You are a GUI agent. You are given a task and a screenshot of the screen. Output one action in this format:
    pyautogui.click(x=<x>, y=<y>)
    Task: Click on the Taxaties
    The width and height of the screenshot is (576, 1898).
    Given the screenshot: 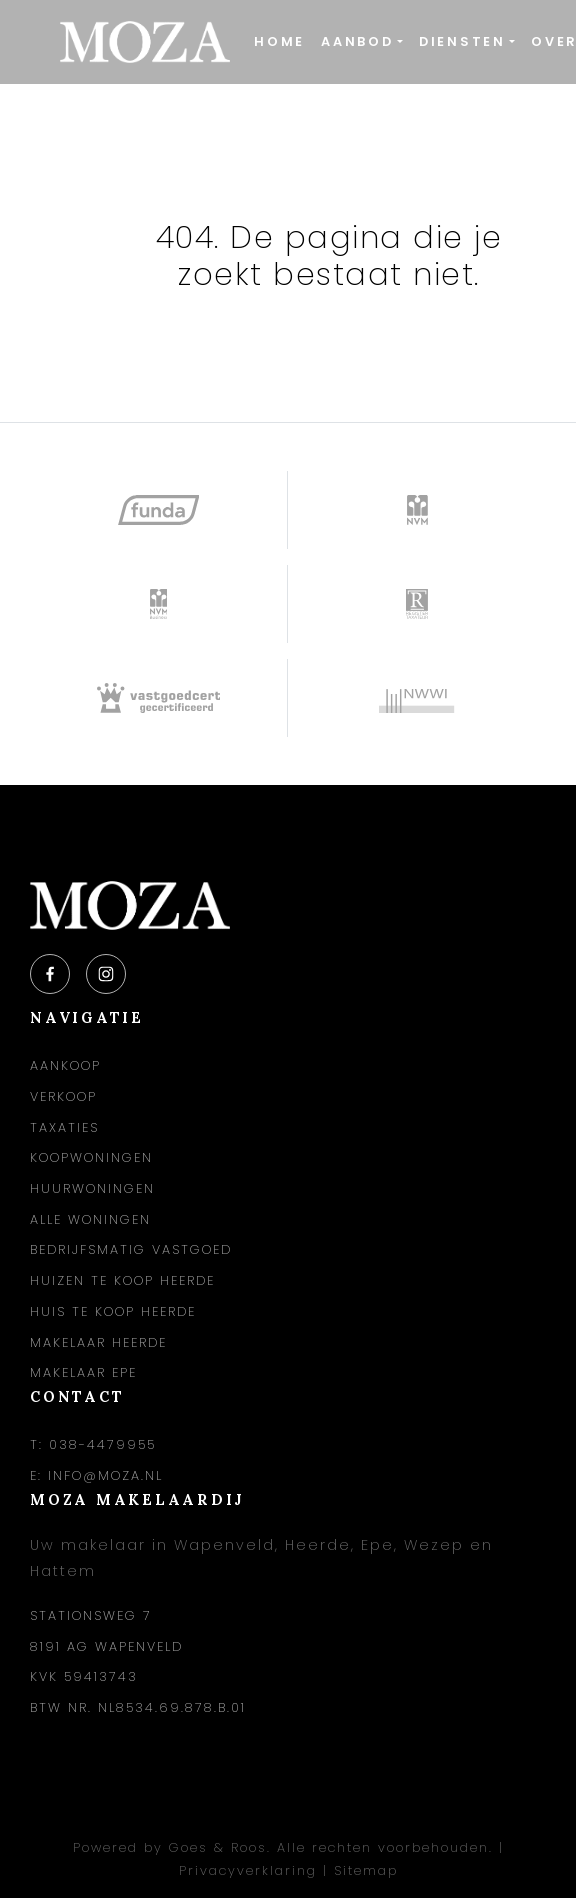 What is the action you would take?
    pyautogui.click(x=64, y=1127)
    